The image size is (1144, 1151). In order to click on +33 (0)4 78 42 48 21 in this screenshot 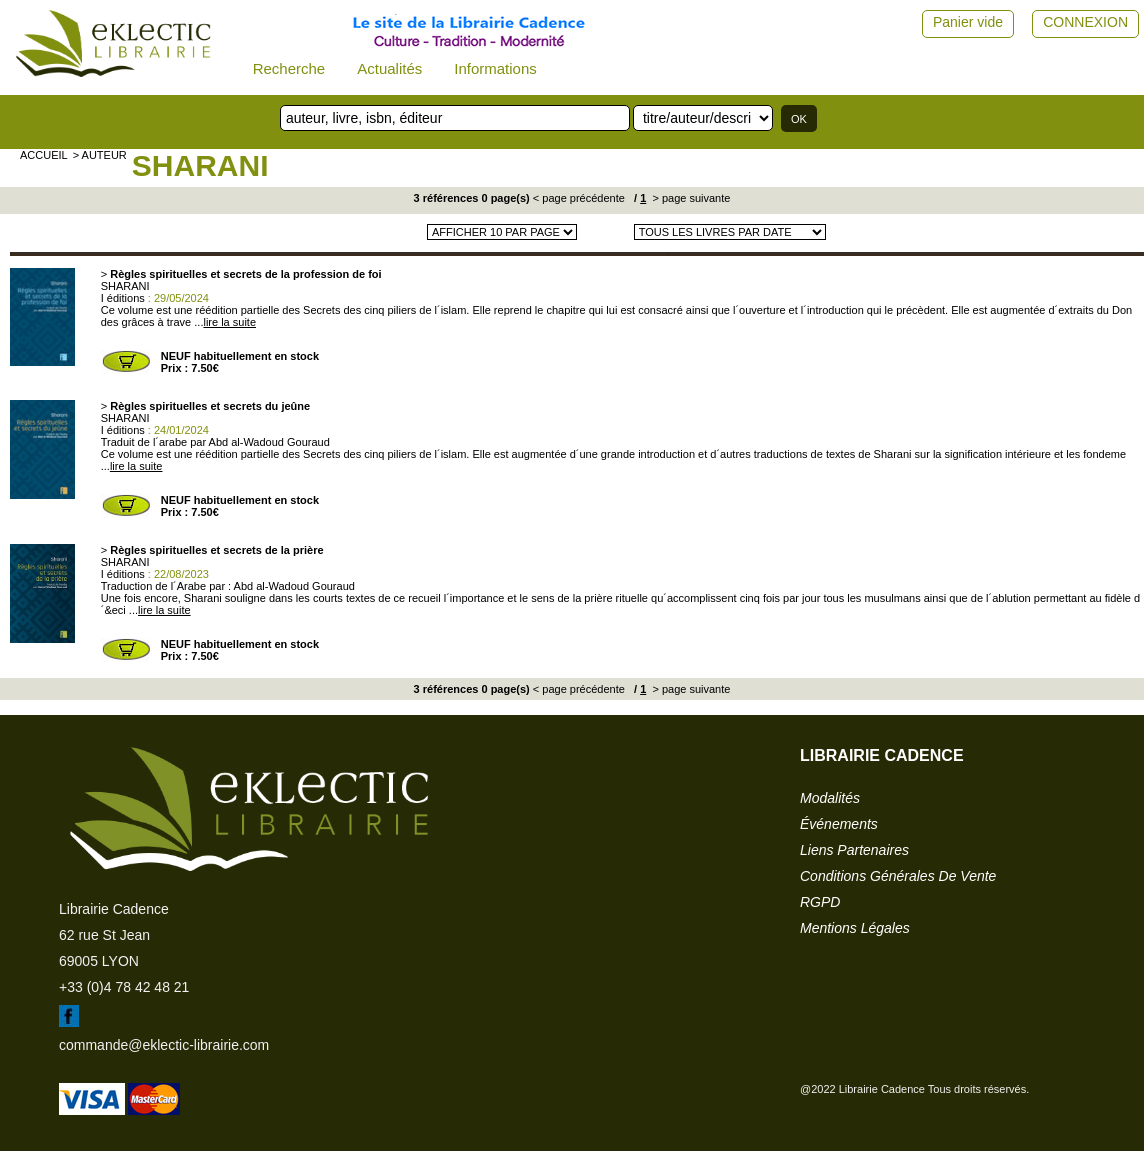, I will do `click(124, 987)`.